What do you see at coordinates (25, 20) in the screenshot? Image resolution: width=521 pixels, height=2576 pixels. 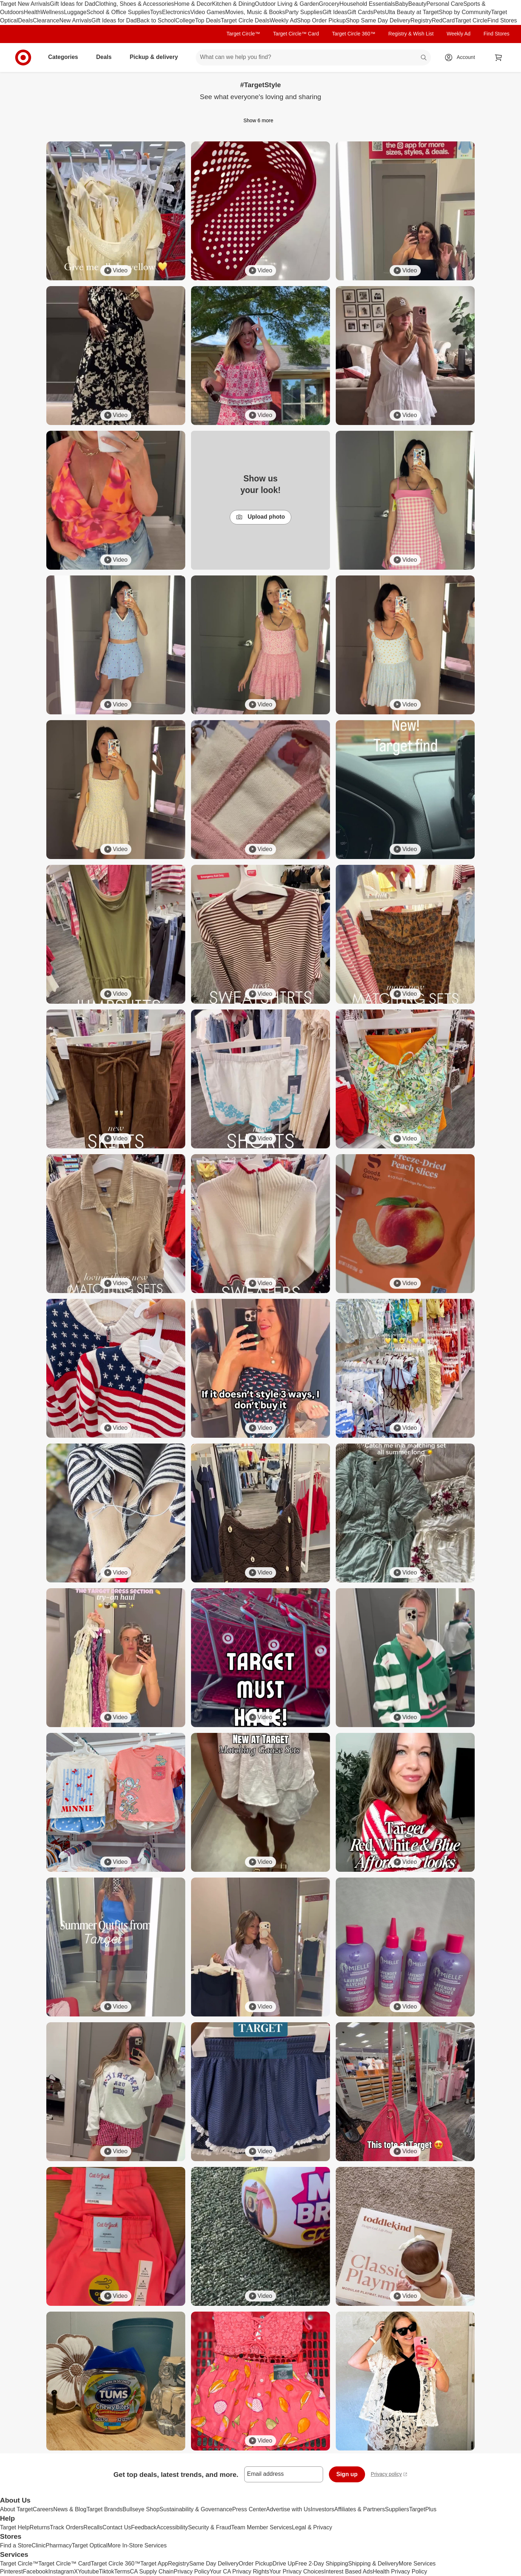 I see `Deals` at bounding box center [25, 20].